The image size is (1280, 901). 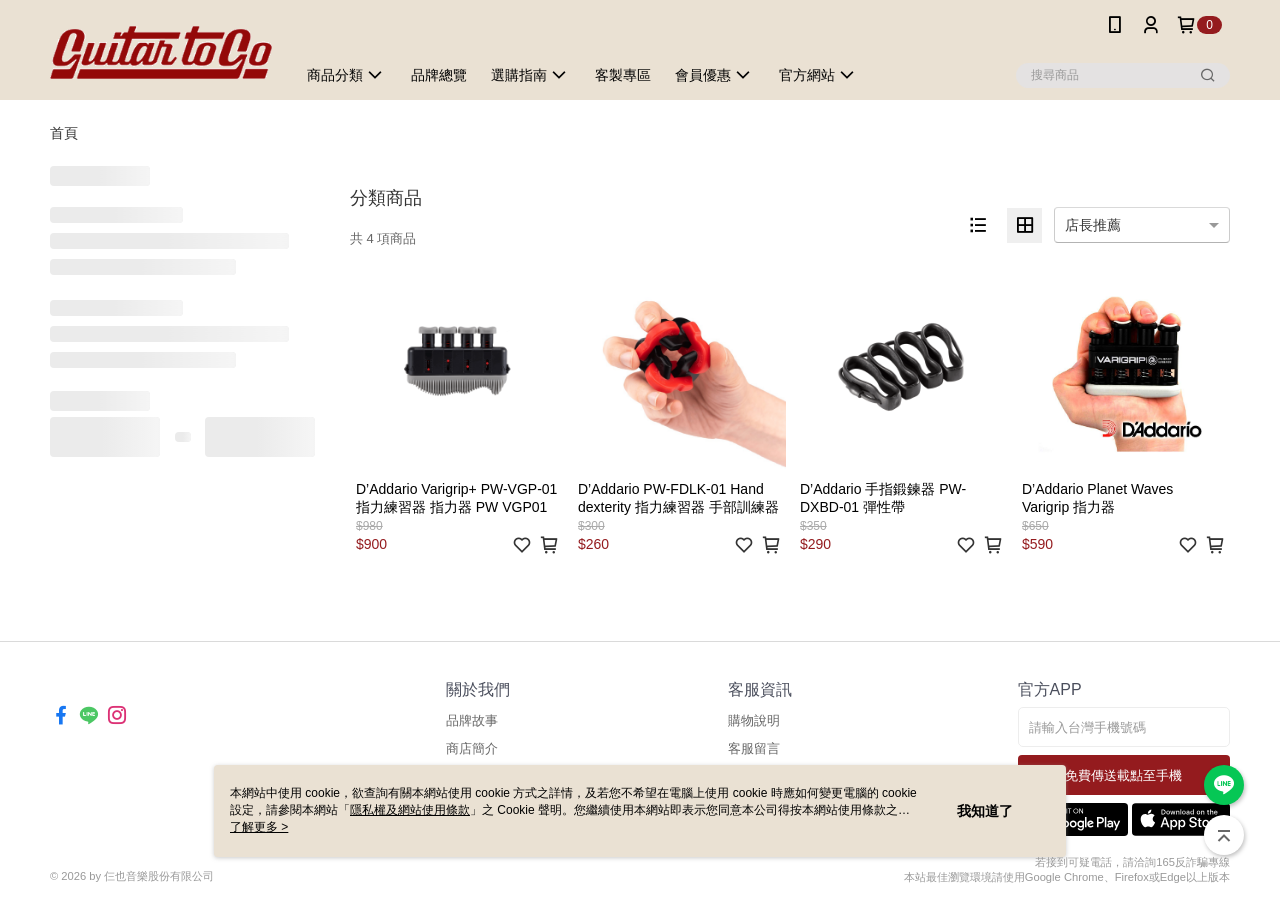 I want to click on 免費傳送載點至手機, so click(x=1123, y=775).